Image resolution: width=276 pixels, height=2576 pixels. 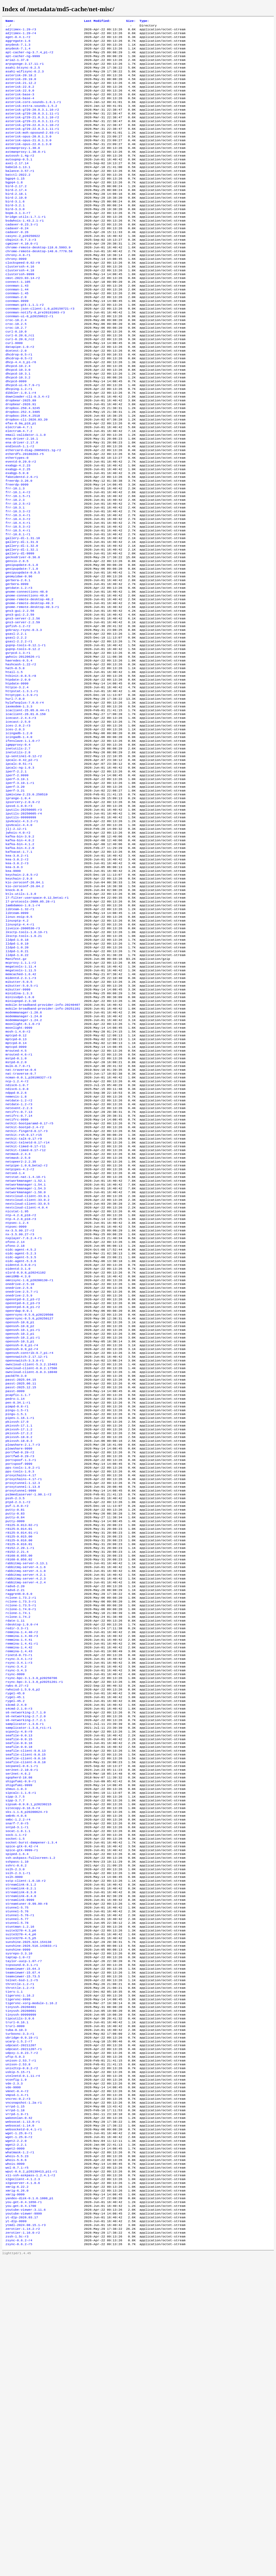 I want to click on nemesis-1.8, so click(x=15, y=1250).